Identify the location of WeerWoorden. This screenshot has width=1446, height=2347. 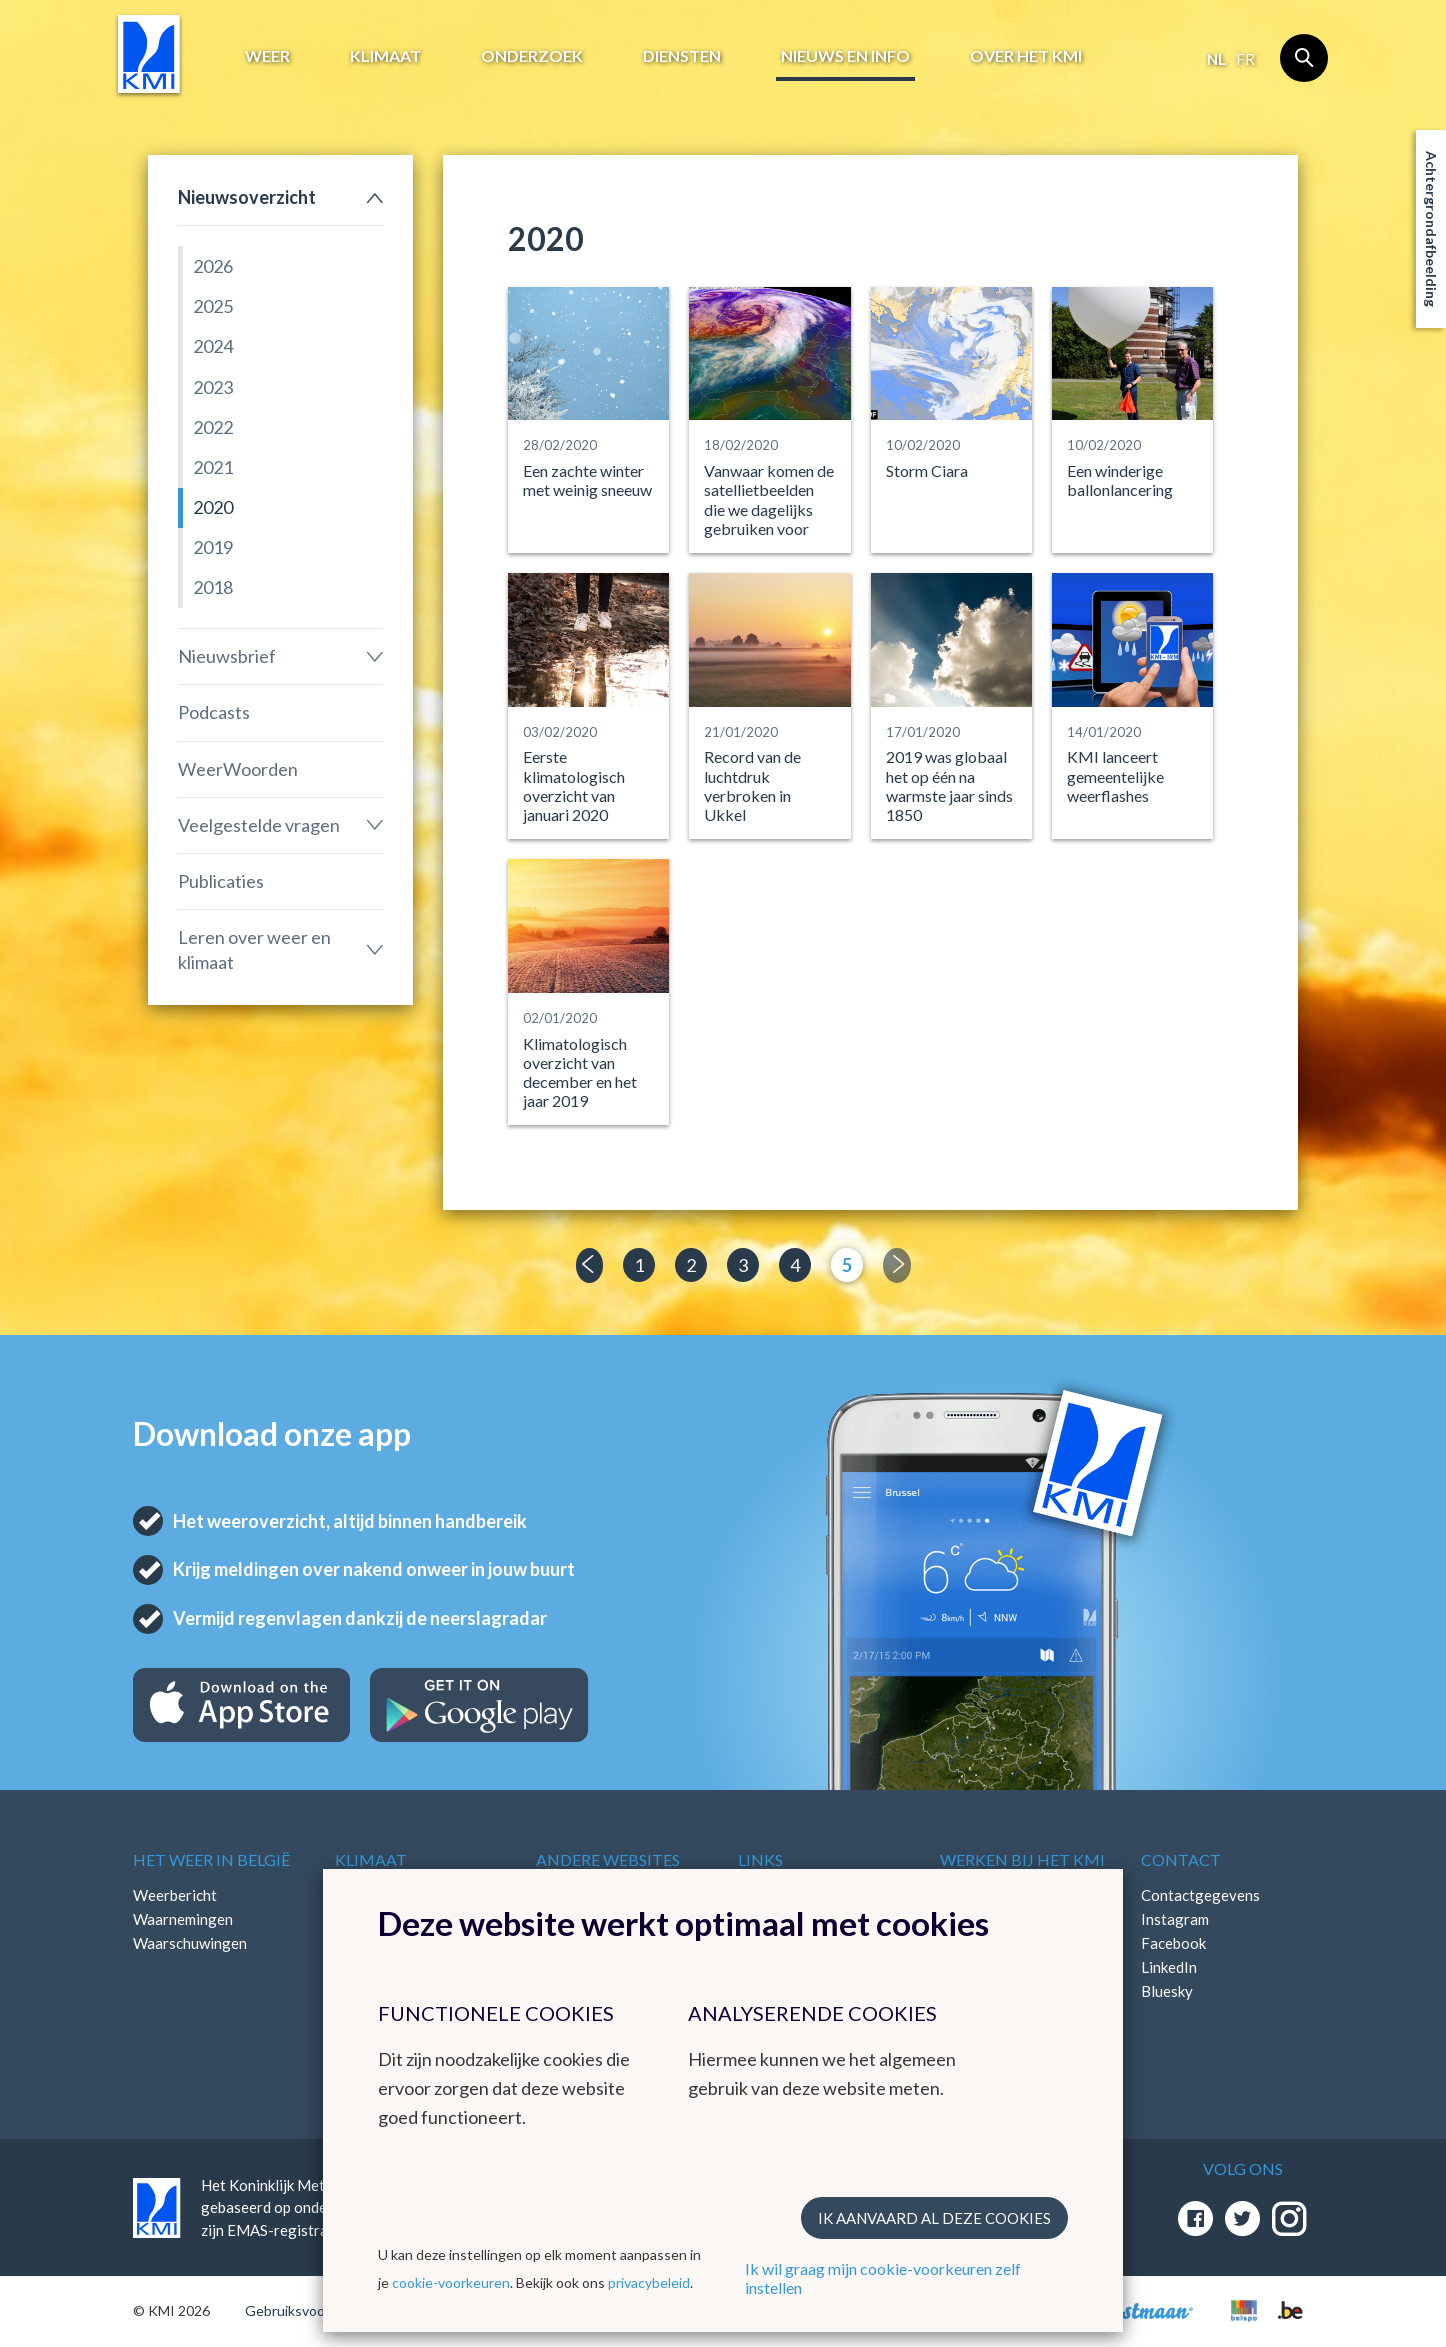
(238, 769).